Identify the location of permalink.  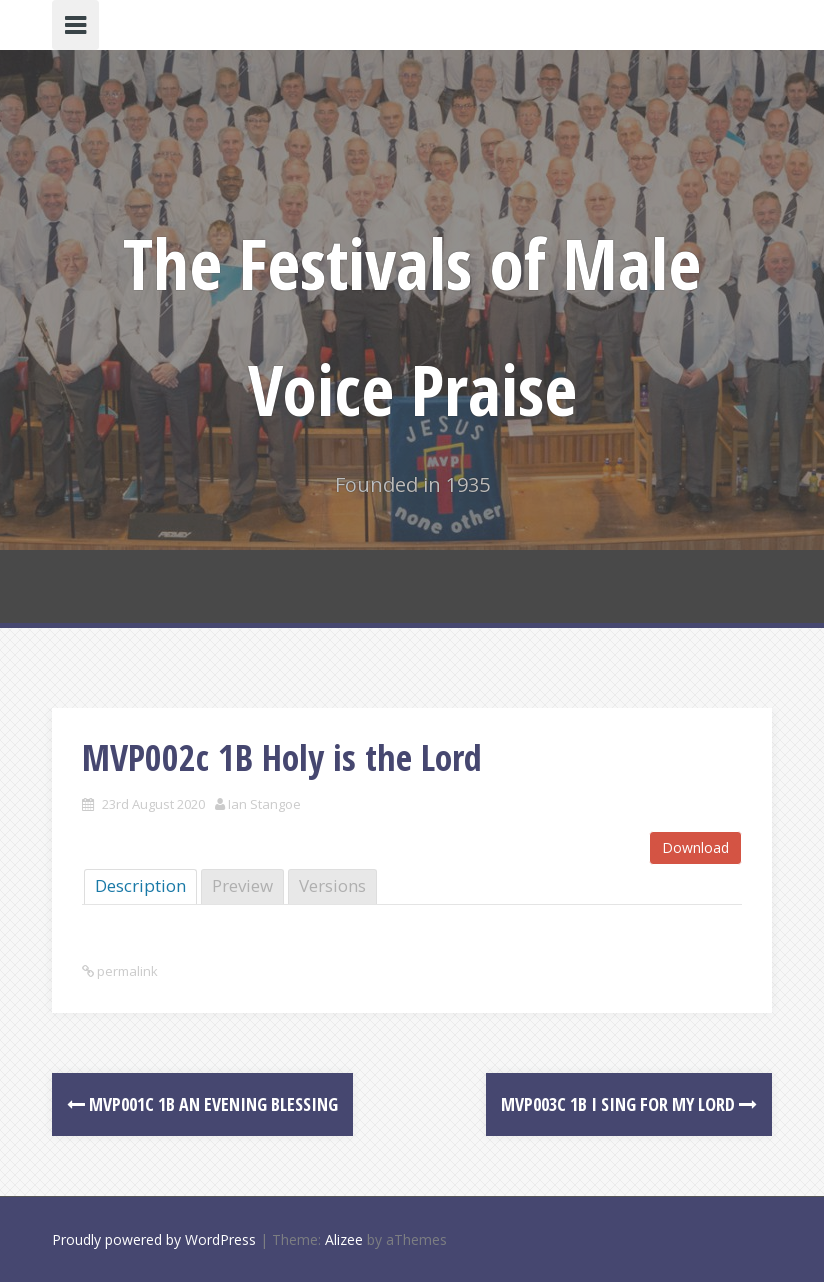
(126, 971).